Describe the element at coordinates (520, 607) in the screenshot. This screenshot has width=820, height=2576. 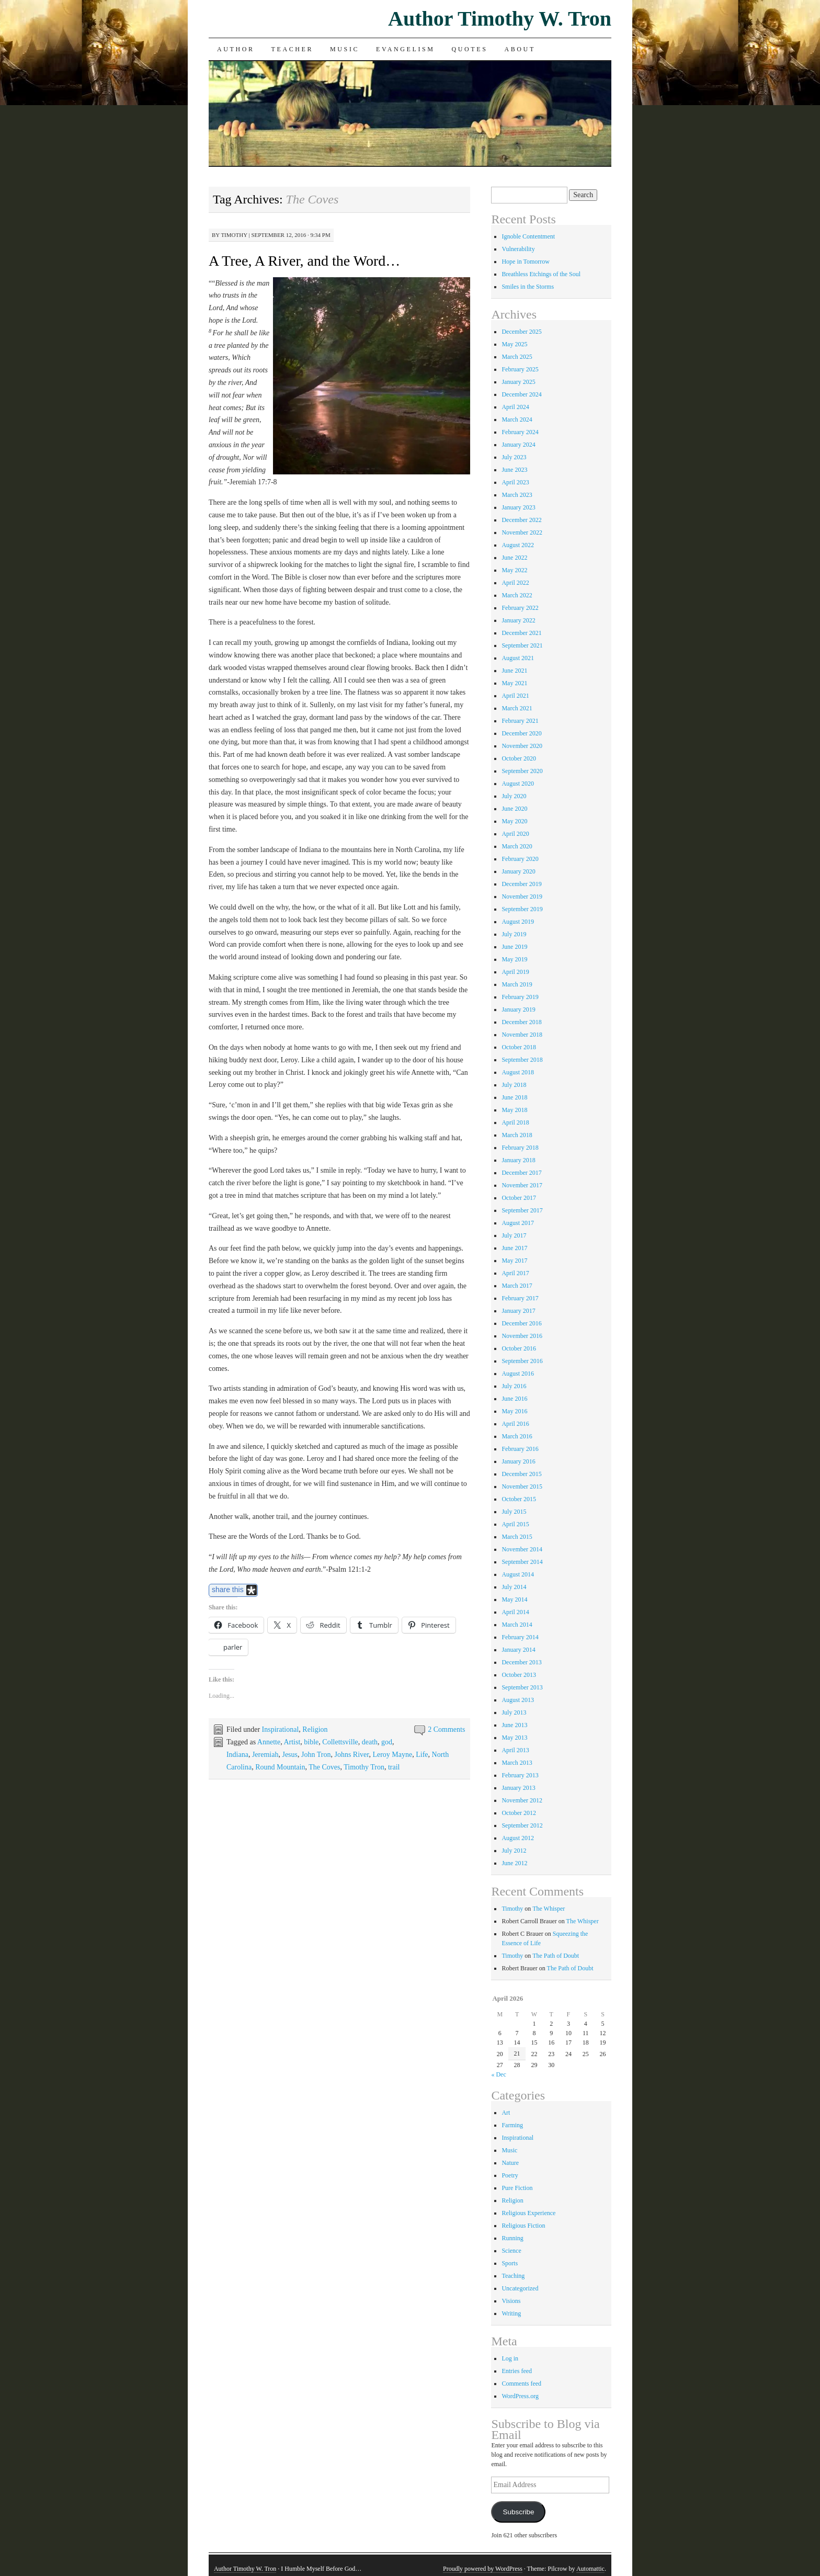
I see `February 2022` at that location.